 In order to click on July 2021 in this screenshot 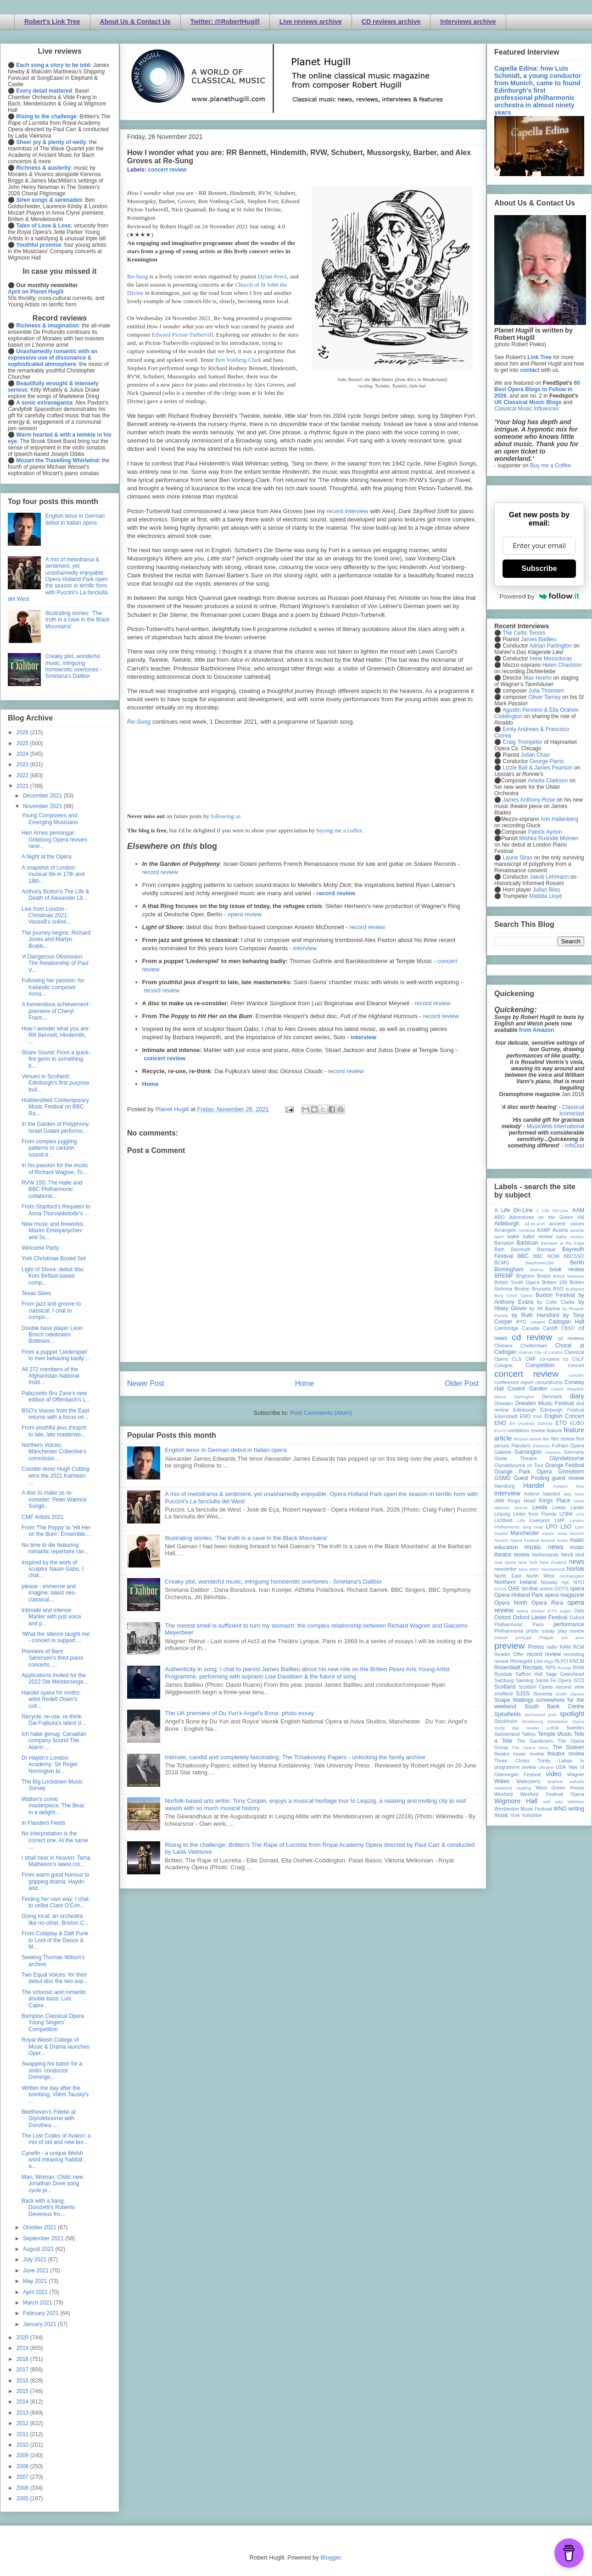, I will do `click(35, 2259)`.